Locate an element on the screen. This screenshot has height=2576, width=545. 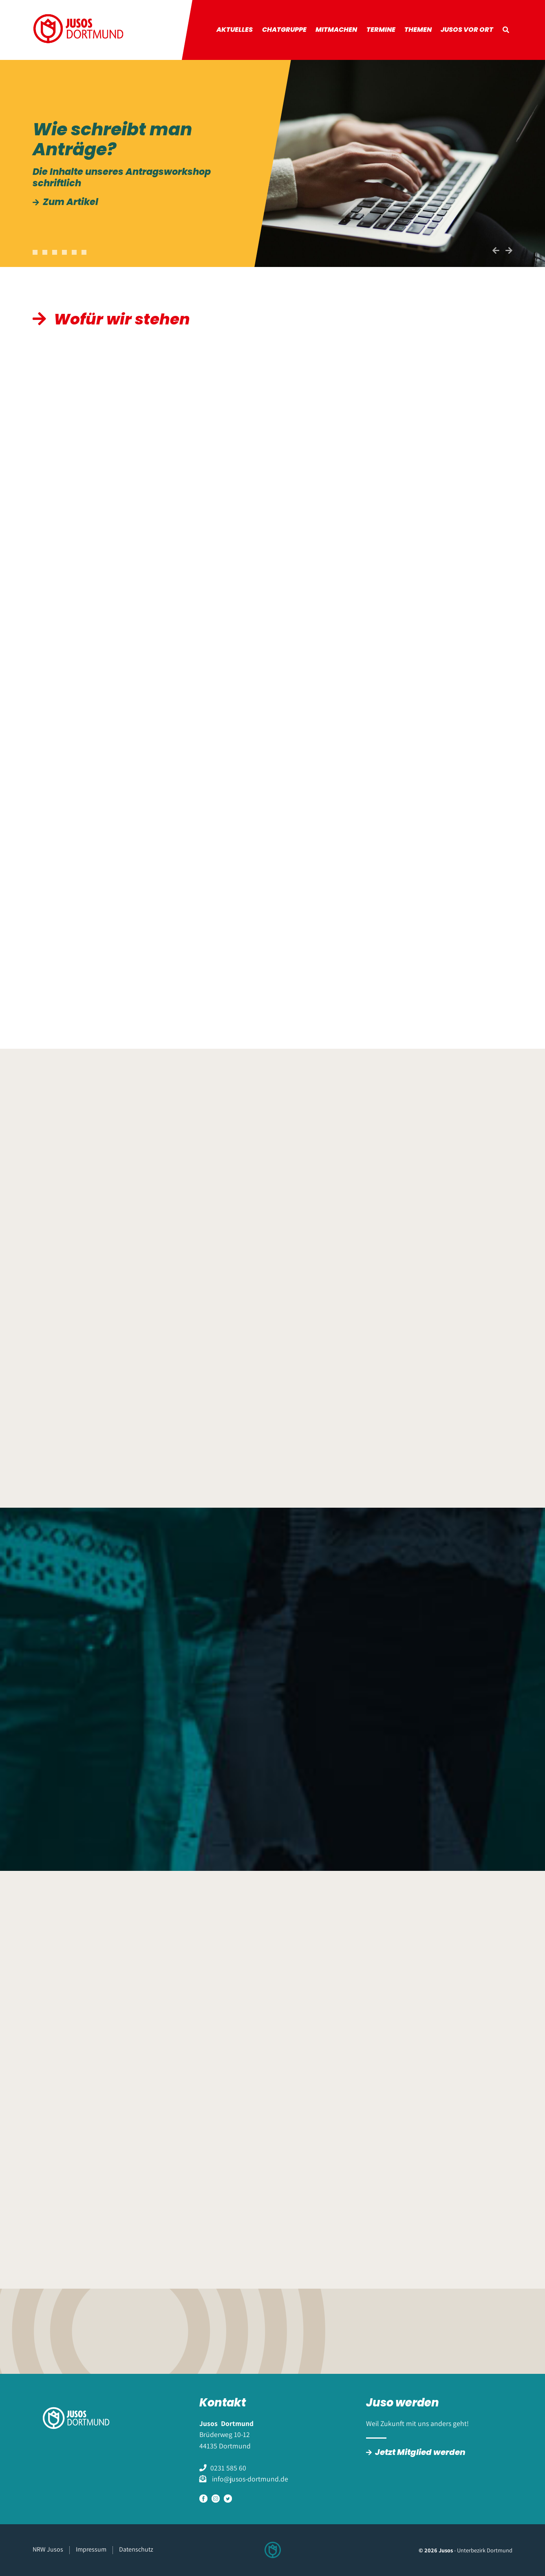
Themen is located at coordinates (418, 29).